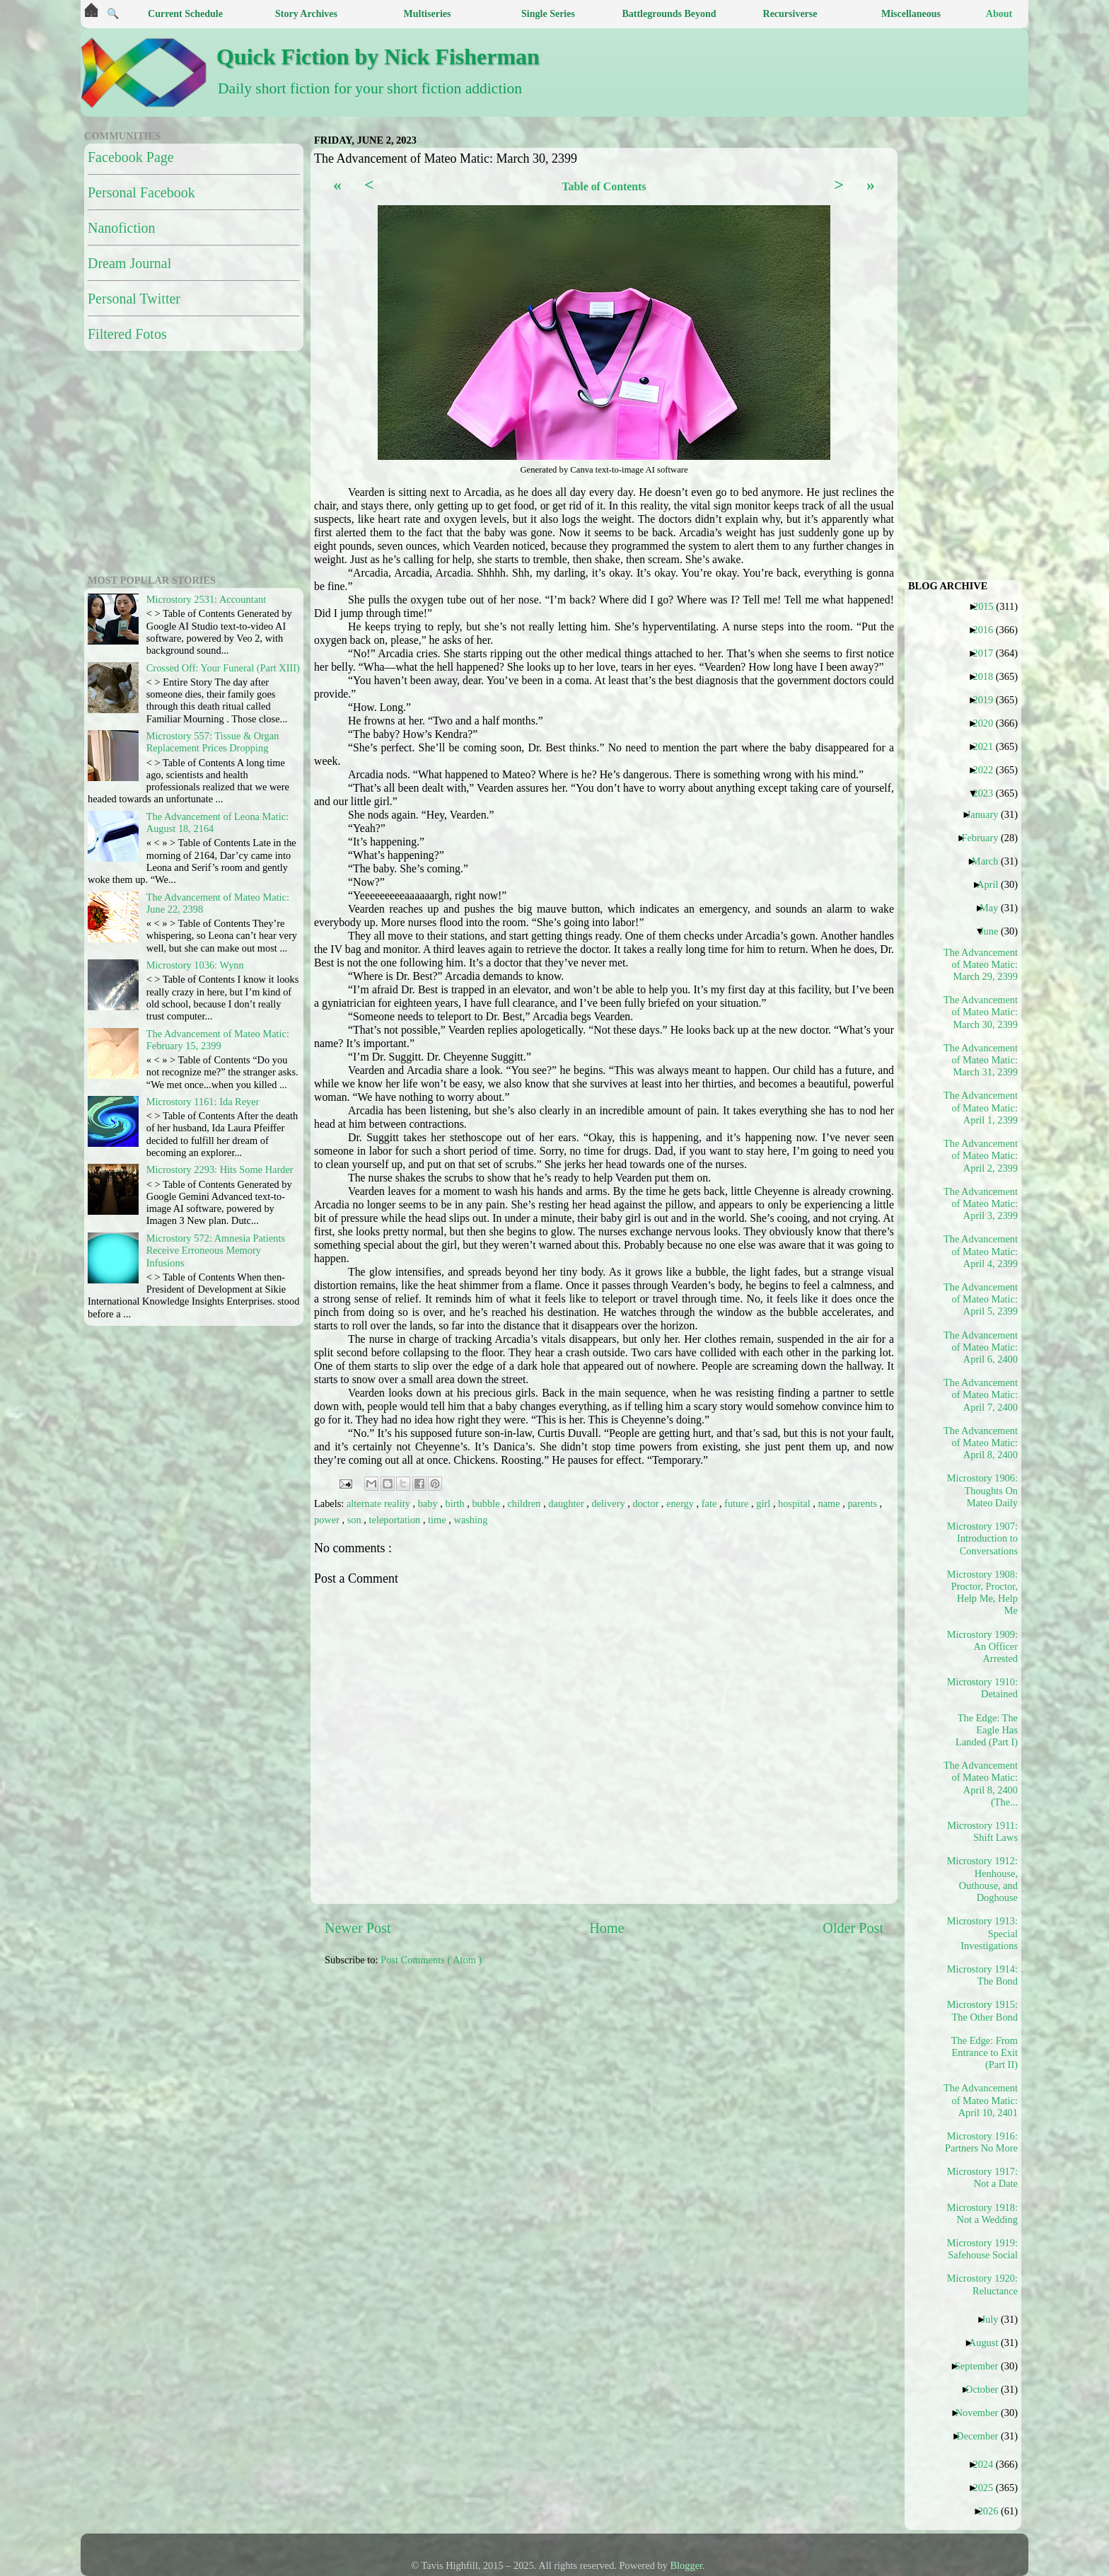 The height and width of the screenshot is (2576, 1109). I want to click on 2019, so click(988, 699).